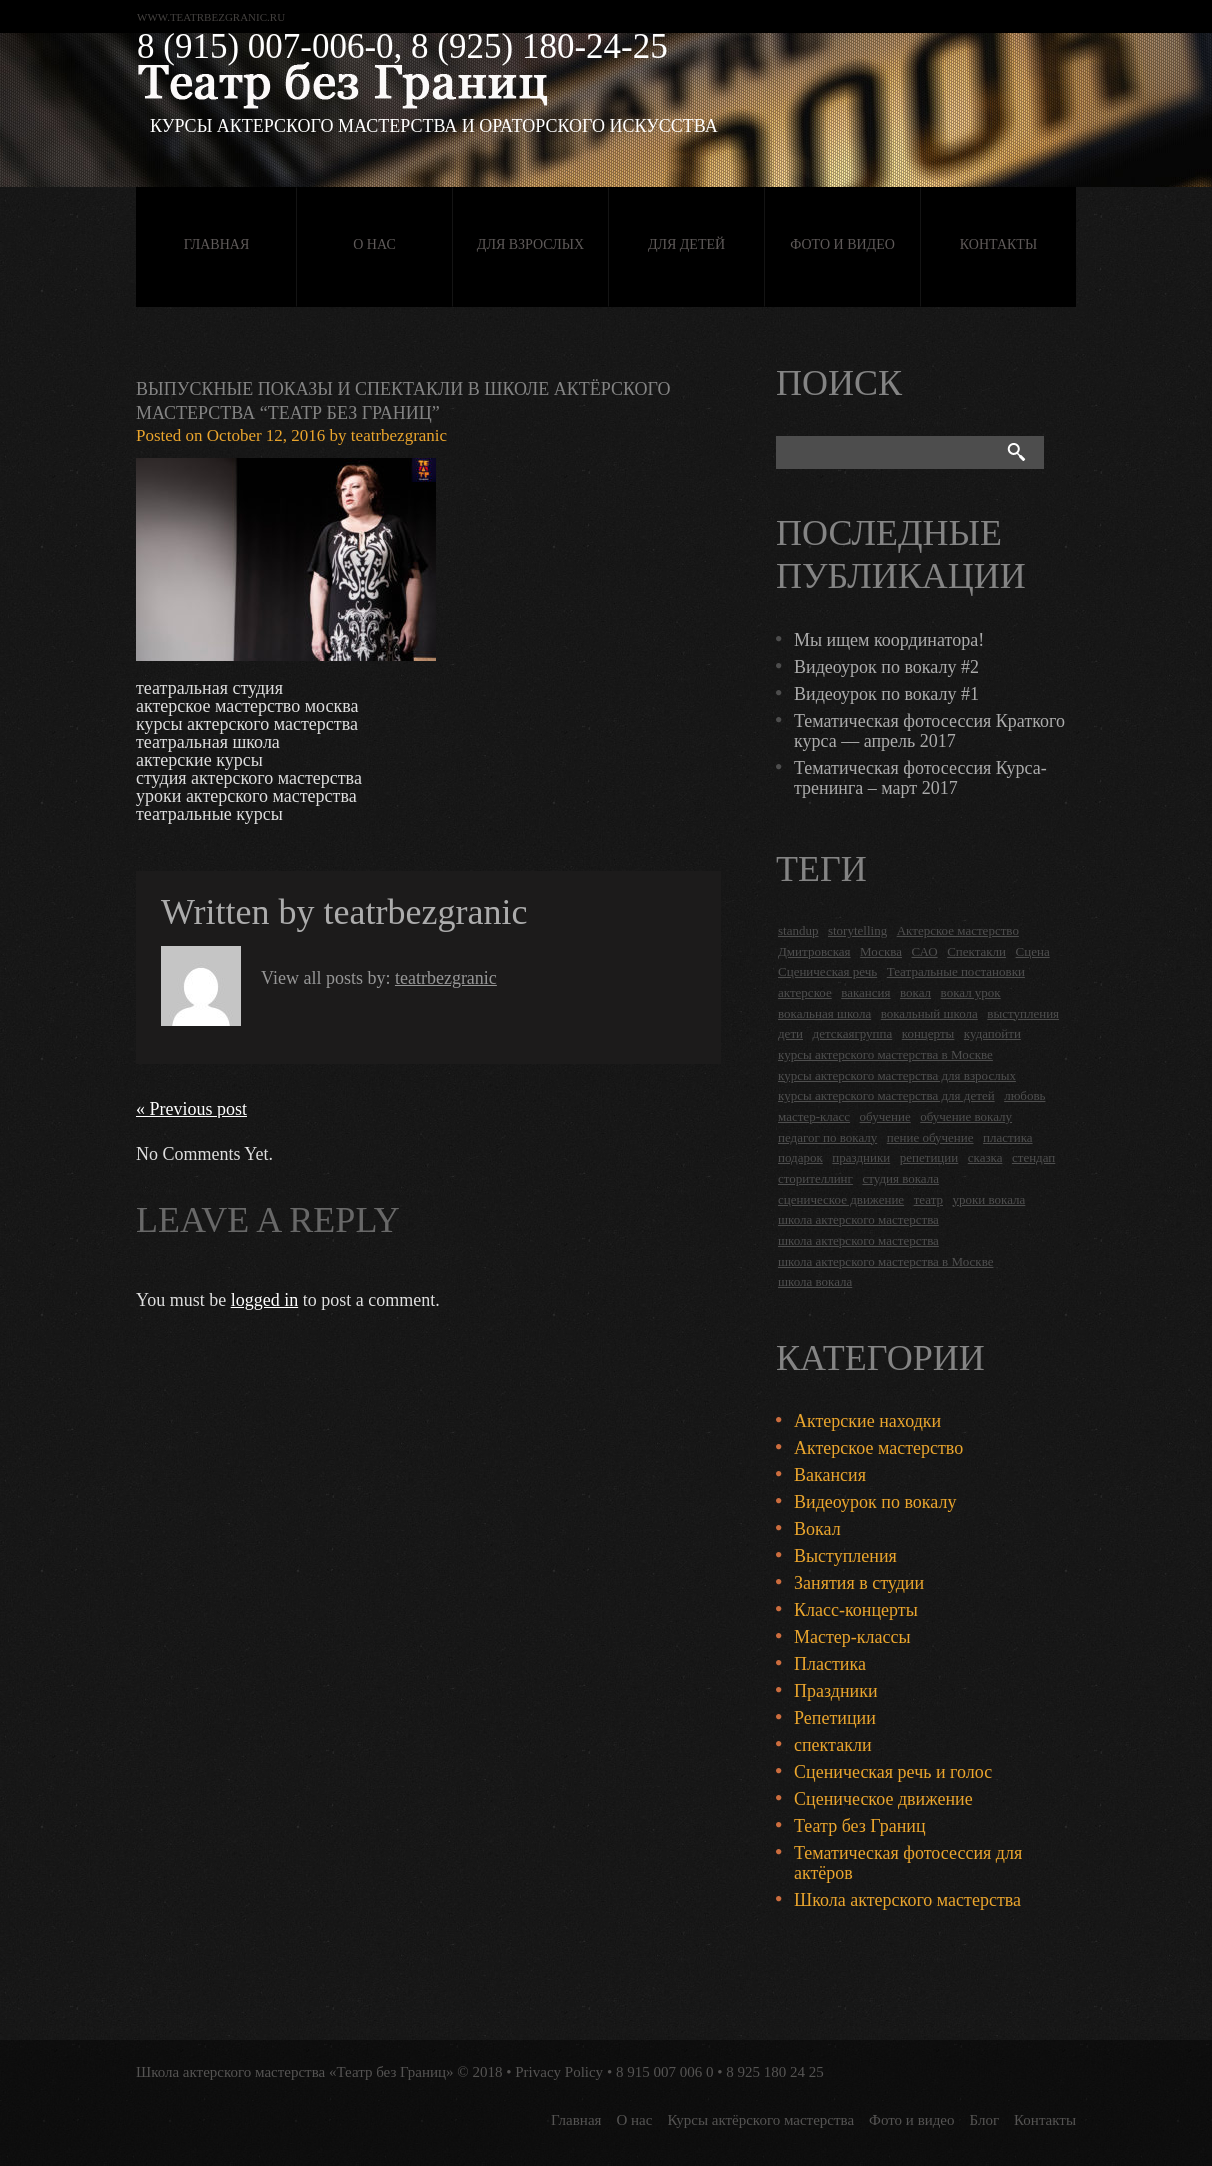 The width and height of the screenshot is (1212, 2166). What do you see at coordinates (1008, 1137) in the screenshot?
I see `пластика [пластика (3 items)]` at bounding box center [1008, 1137].